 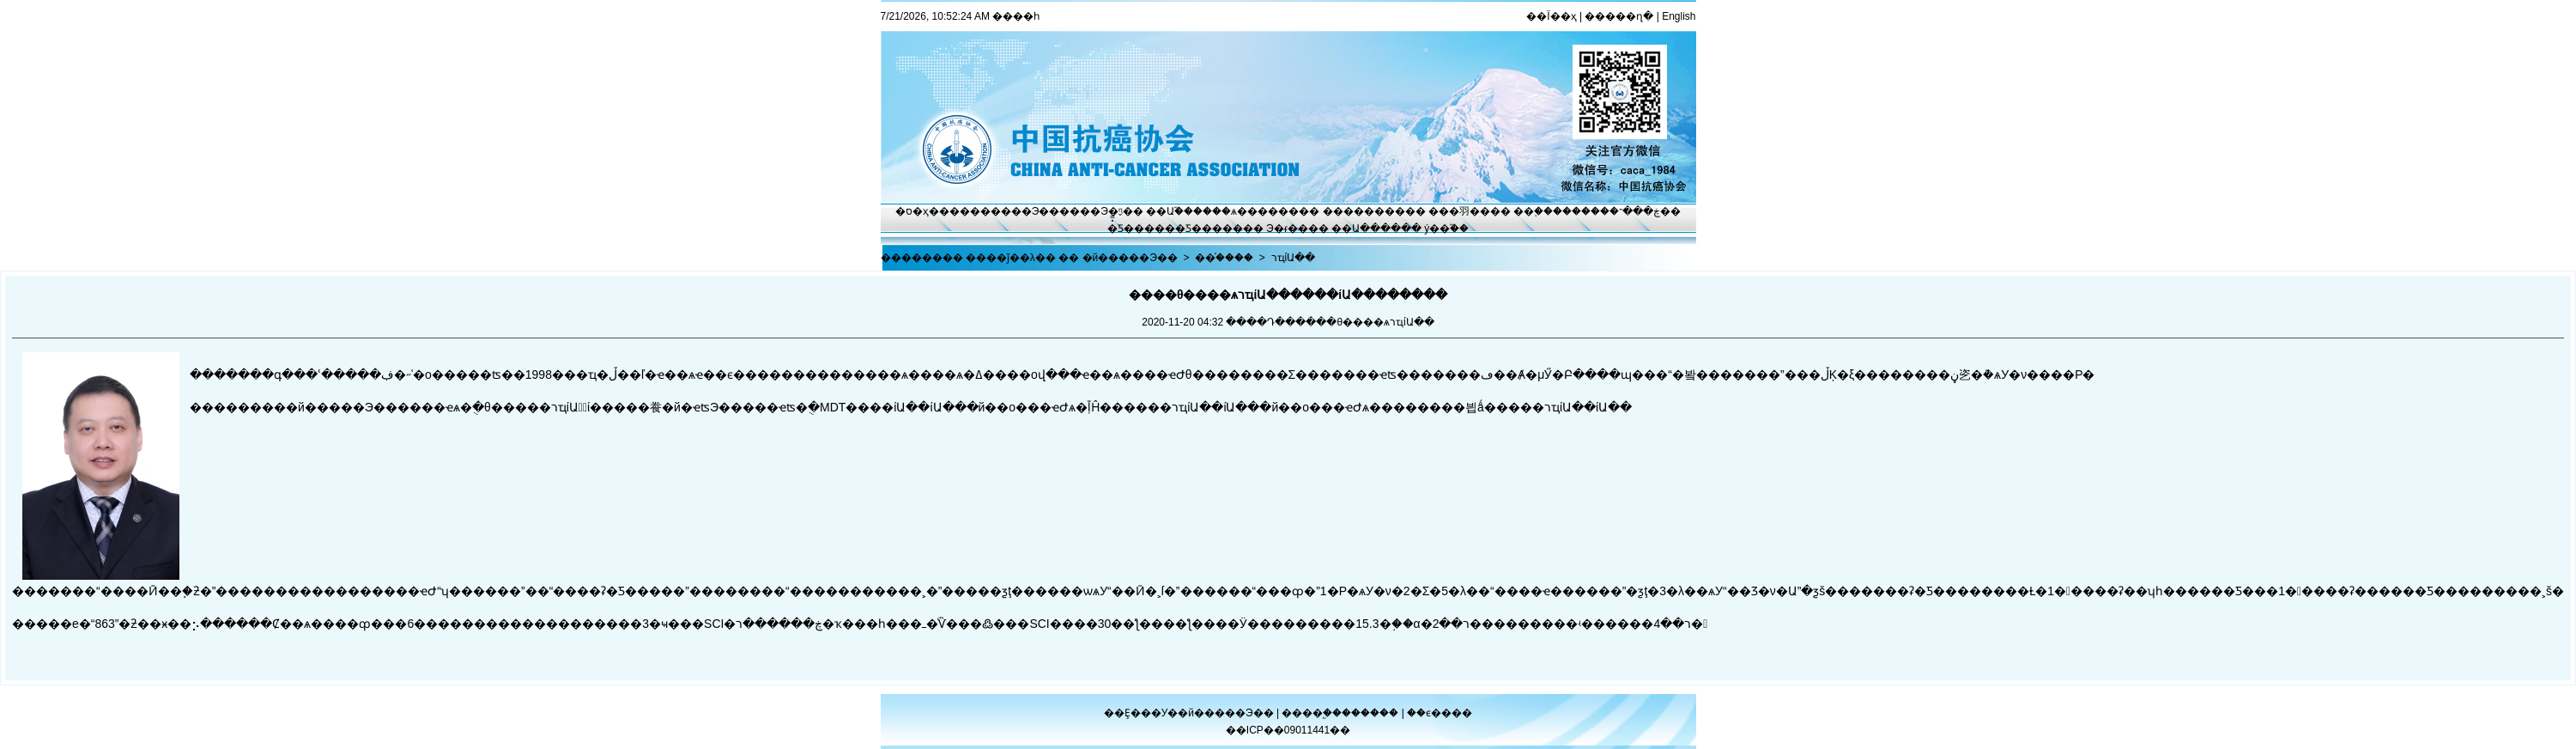 What do you see at coordinates (1446, 228) in the screenshot?
I see `ý��֮��` at bounding box center [1446, 228].